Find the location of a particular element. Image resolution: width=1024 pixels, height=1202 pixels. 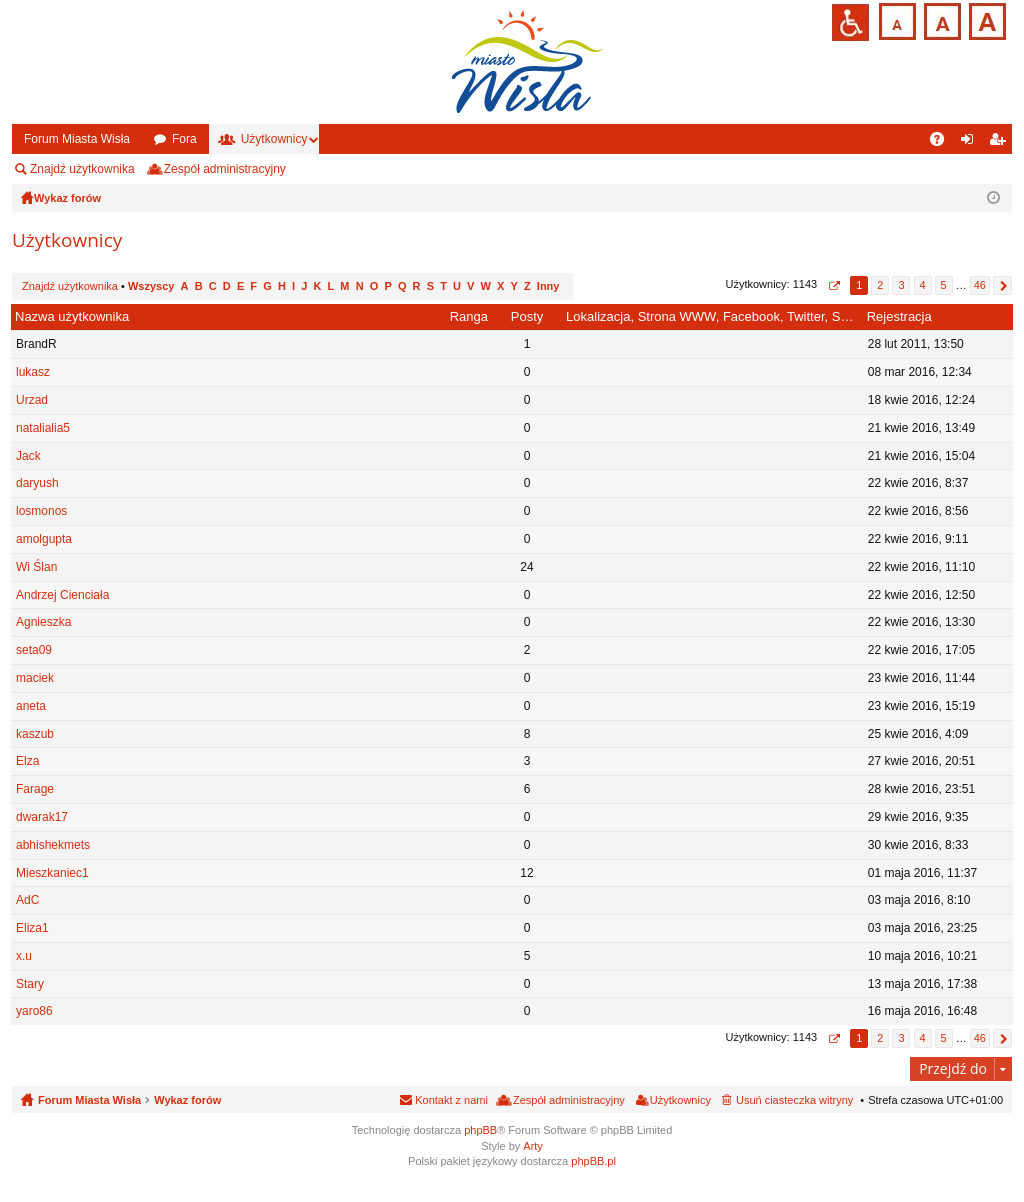

Nazwa użytkownika is located at coordinates (72, 316).